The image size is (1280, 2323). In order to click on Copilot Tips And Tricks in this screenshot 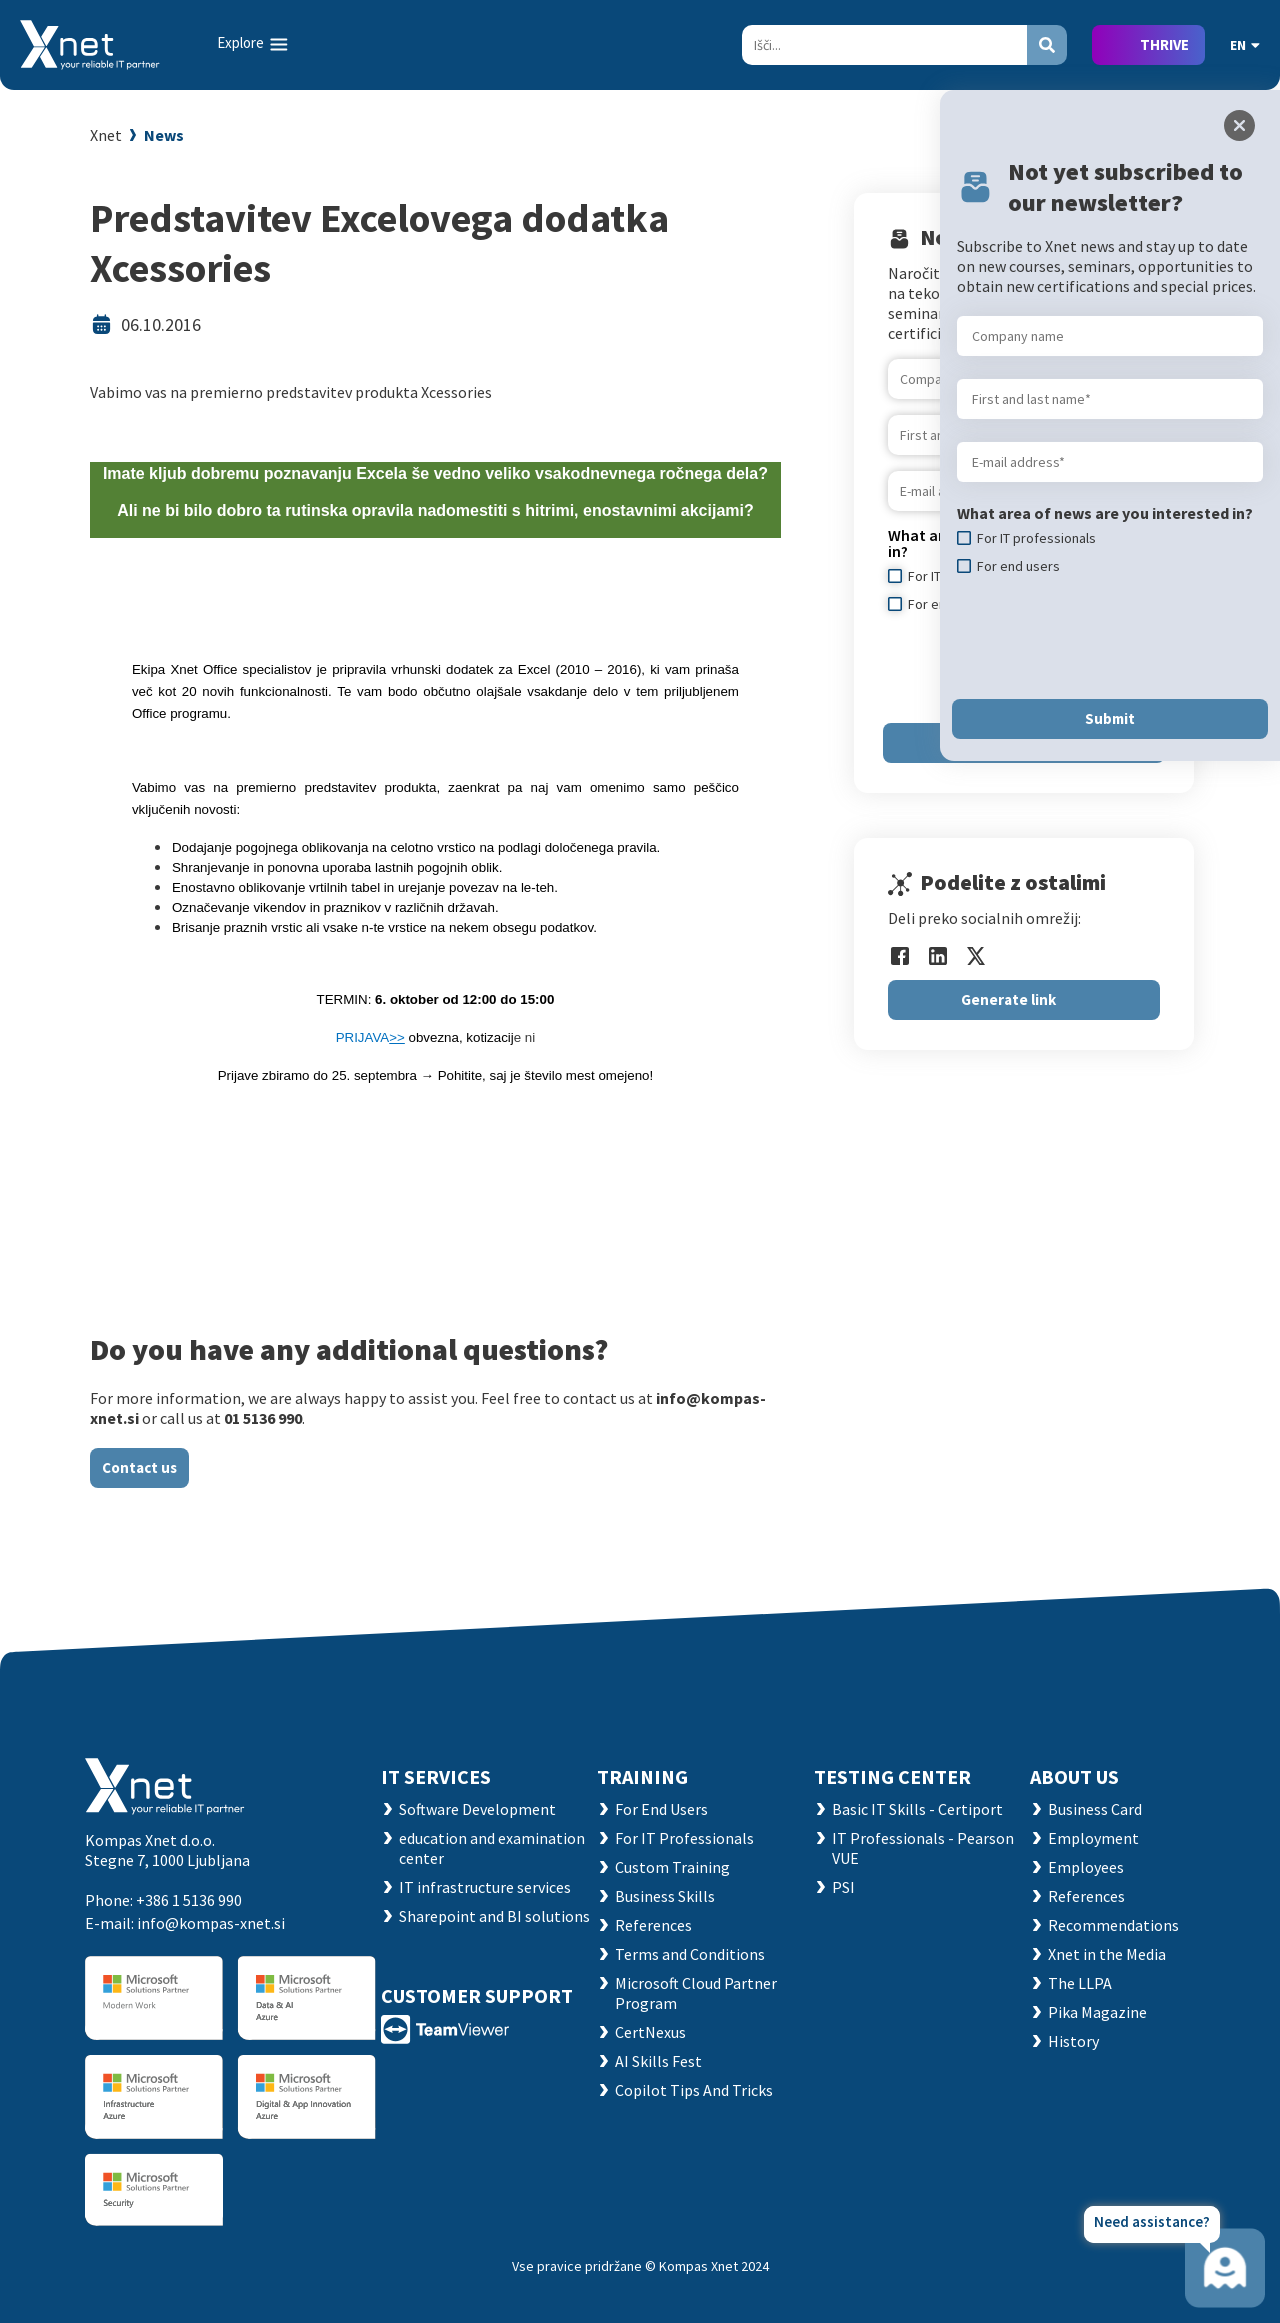, I will do `click(694, 2090)`.